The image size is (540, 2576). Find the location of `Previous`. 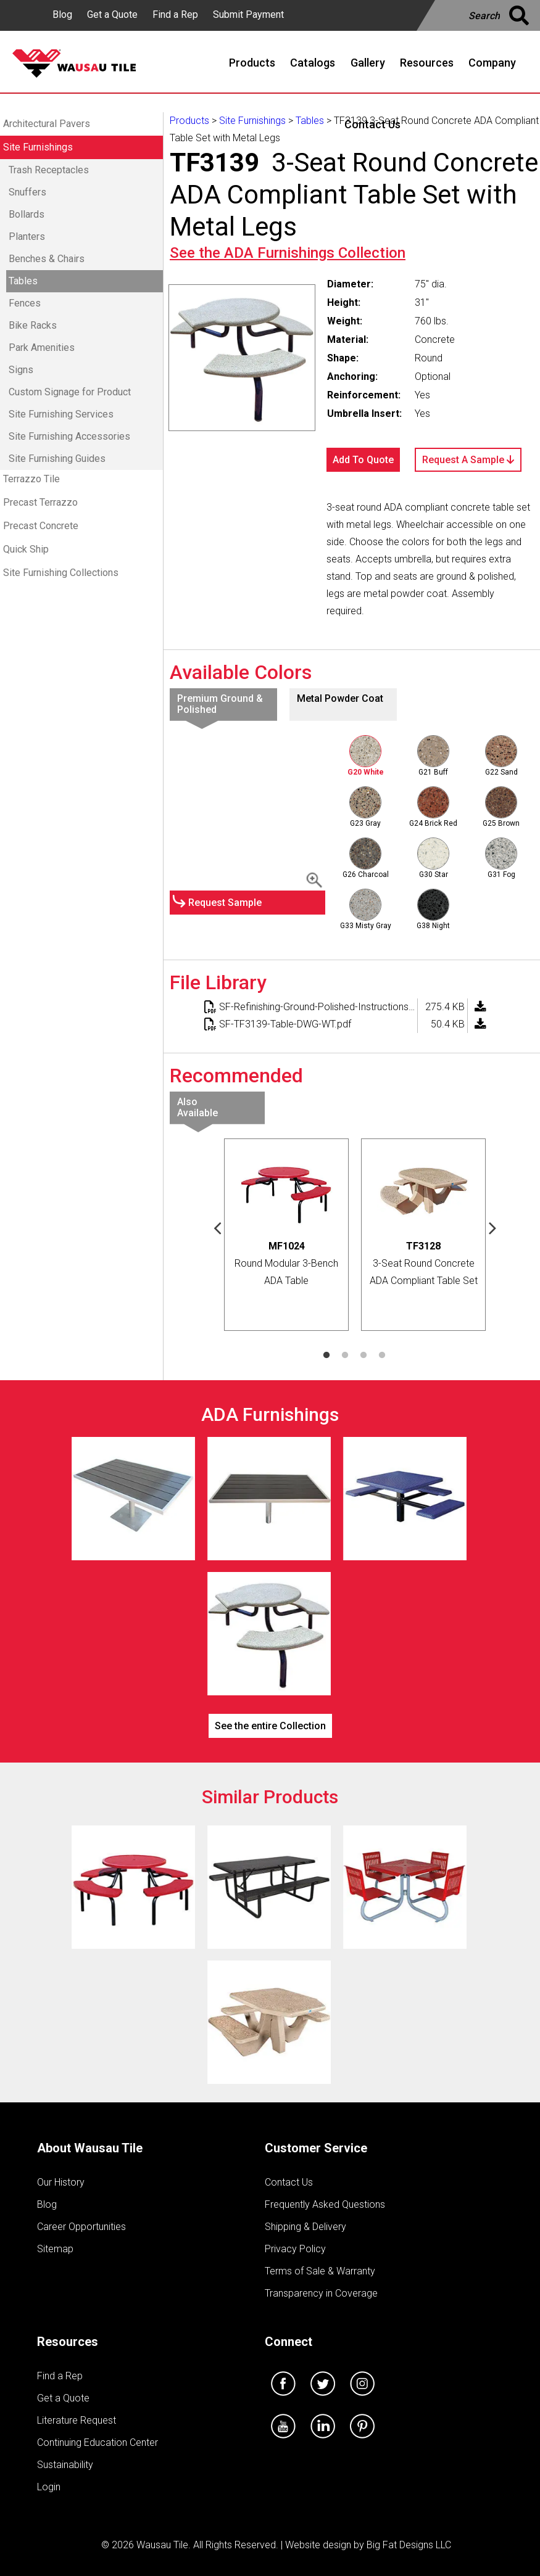

Previous is located at coordinates (217, 1227).